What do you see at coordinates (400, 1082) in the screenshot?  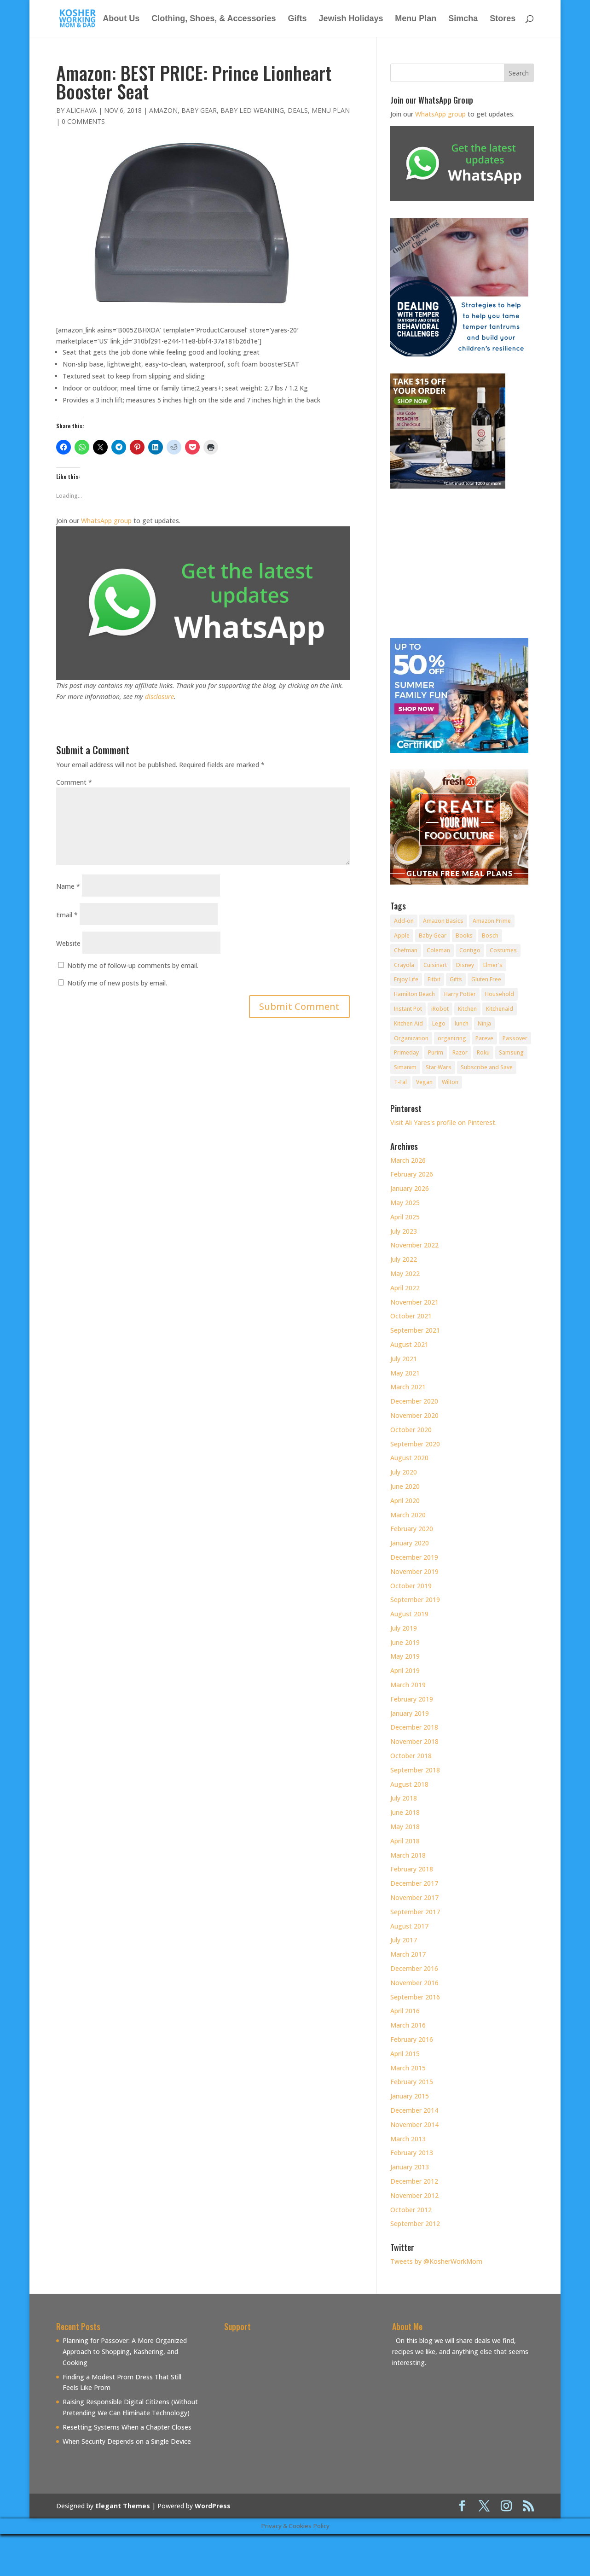 I see `T-Fal [T-Fal (14 items)]` at bounding box center [400, 1082].